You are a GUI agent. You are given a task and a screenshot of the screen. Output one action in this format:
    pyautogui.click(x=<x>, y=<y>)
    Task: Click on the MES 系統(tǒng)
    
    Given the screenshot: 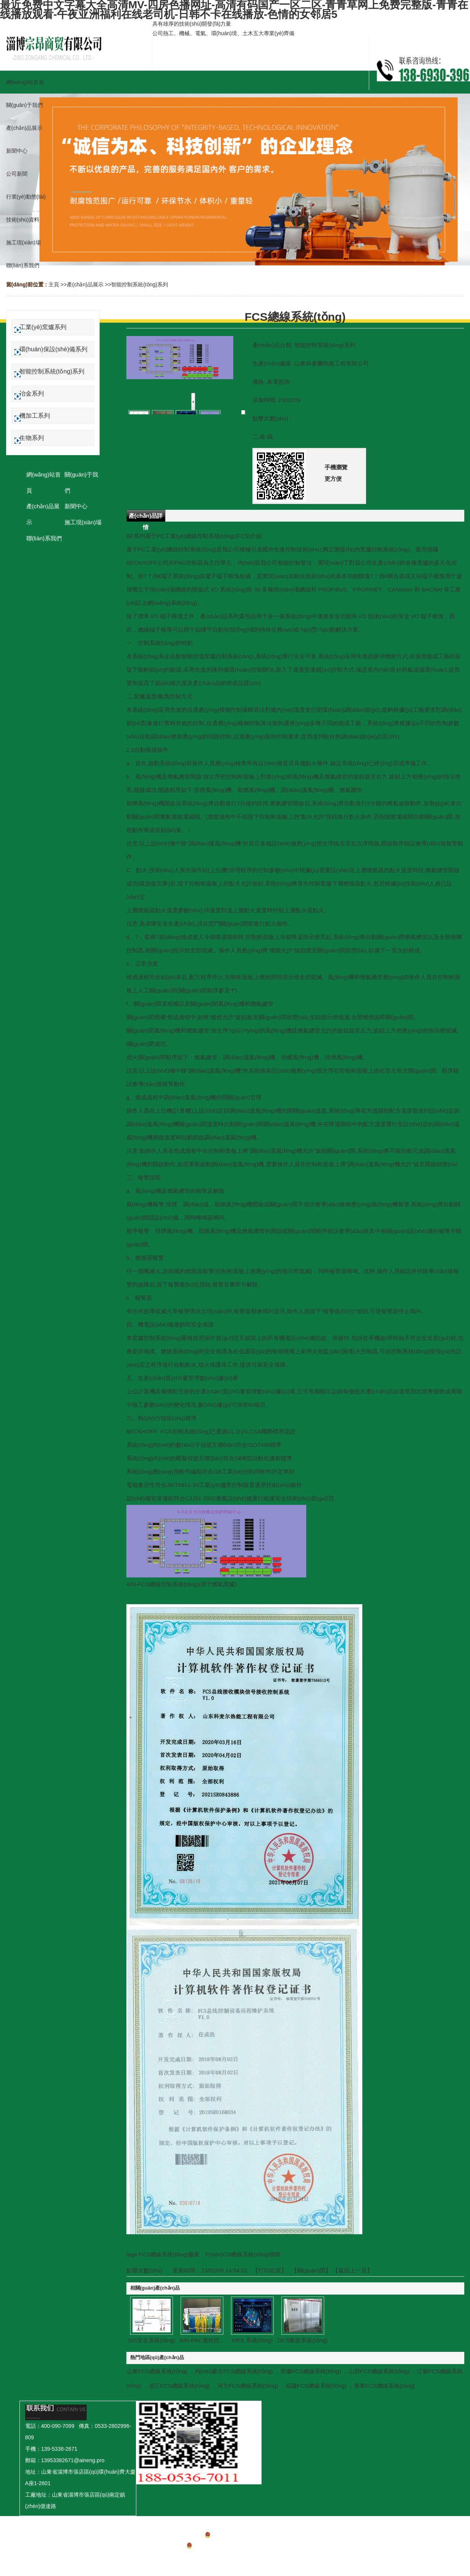 What is the action you would take?
    pyautogui.click(x=252, y=2340)
    